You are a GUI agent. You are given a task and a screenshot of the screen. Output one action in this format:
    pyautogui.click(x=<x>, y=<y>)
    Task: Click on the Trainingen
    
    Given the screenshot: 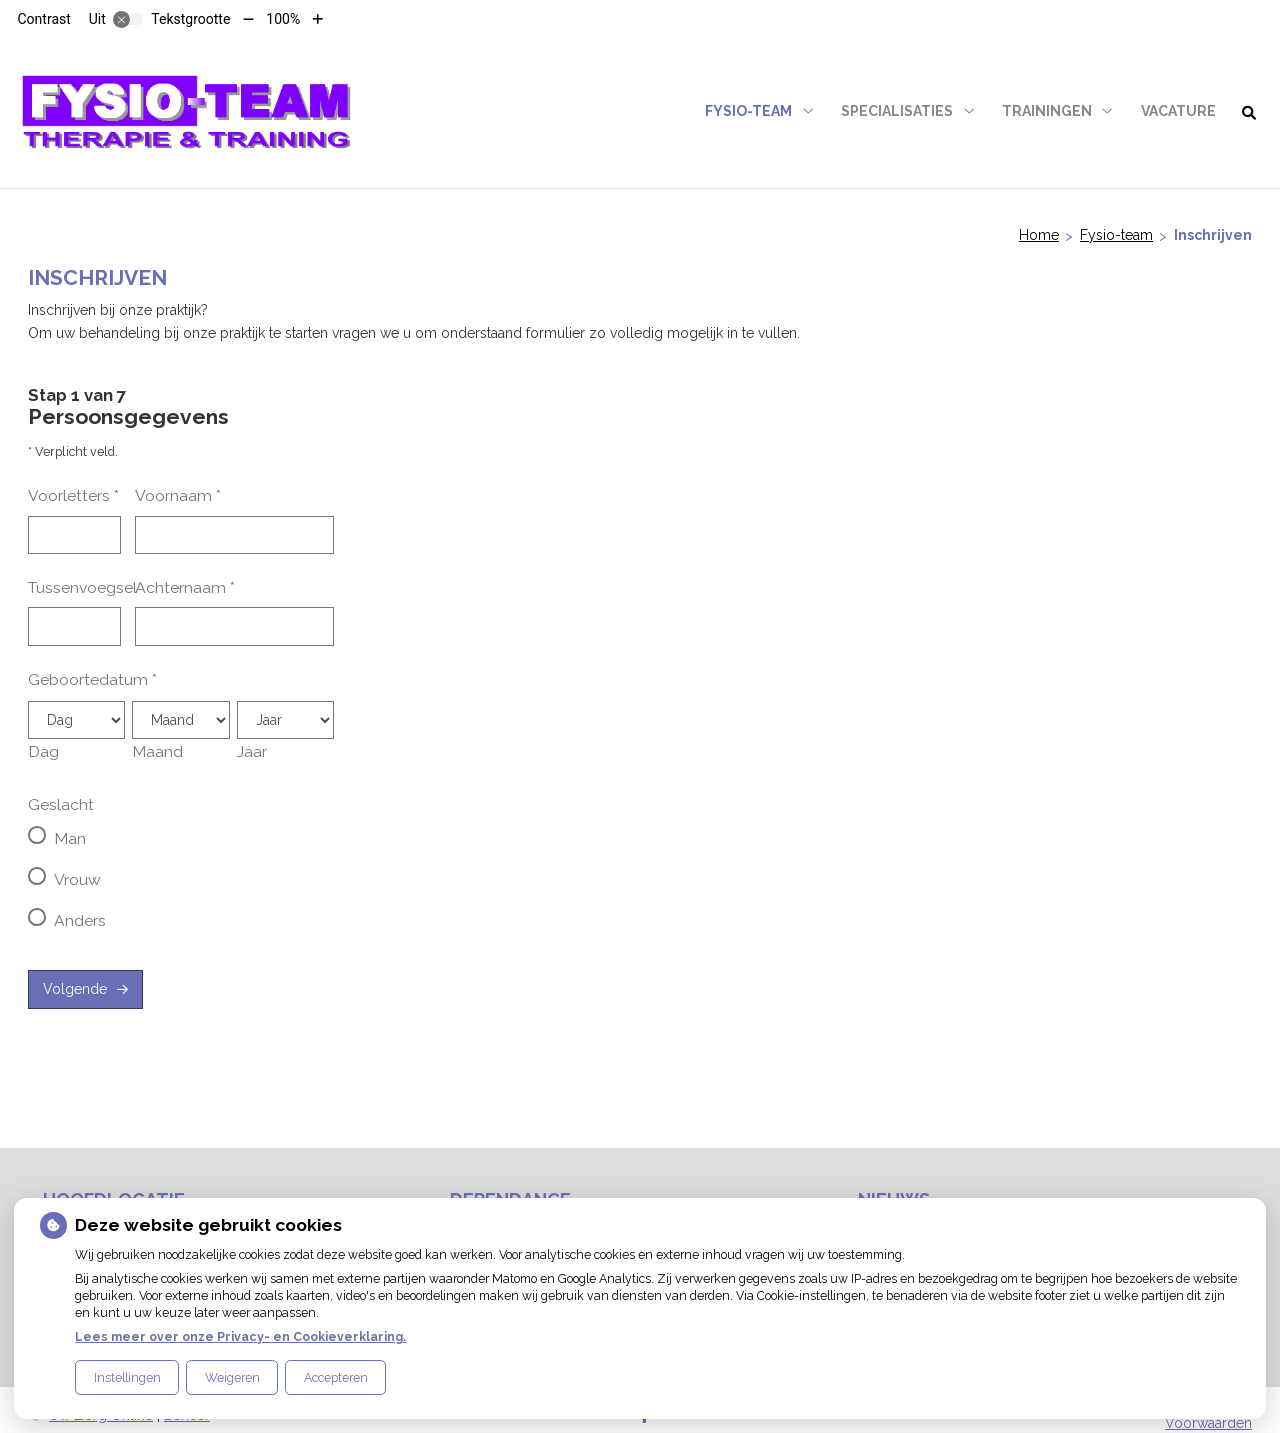 What is the action you would take?
    pyautogui.click(x=1047, y=111)
    